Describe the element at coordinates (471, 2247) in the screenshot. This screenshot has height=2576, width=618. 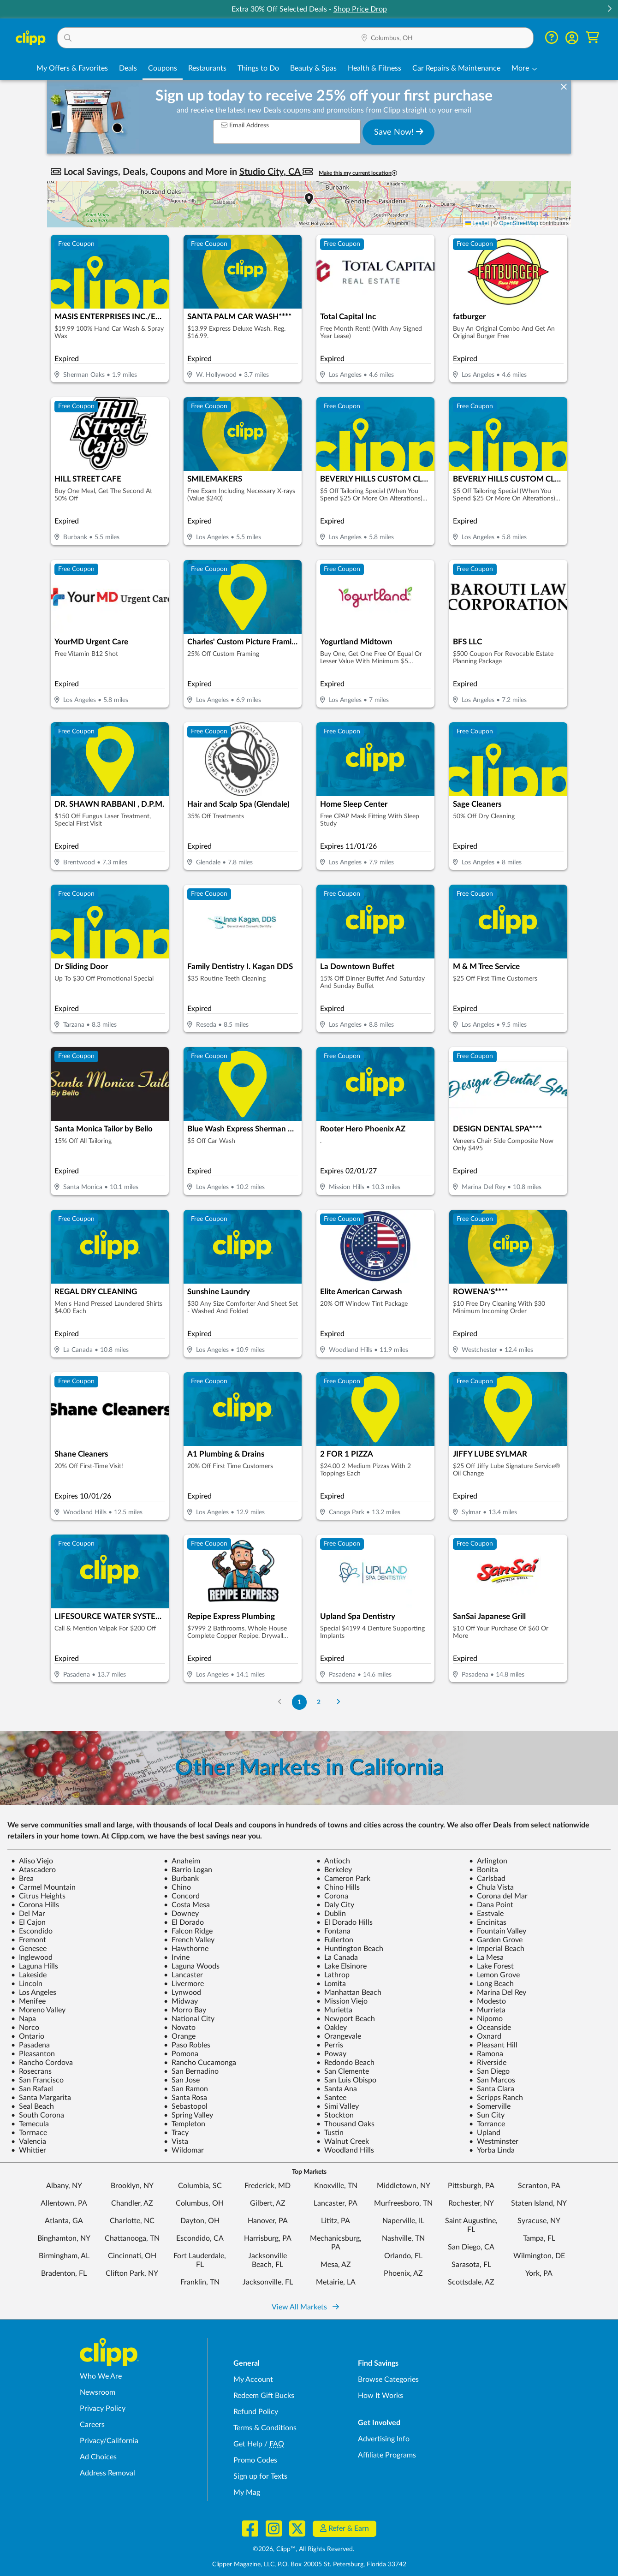
I see `San Diego, CA` at that location.